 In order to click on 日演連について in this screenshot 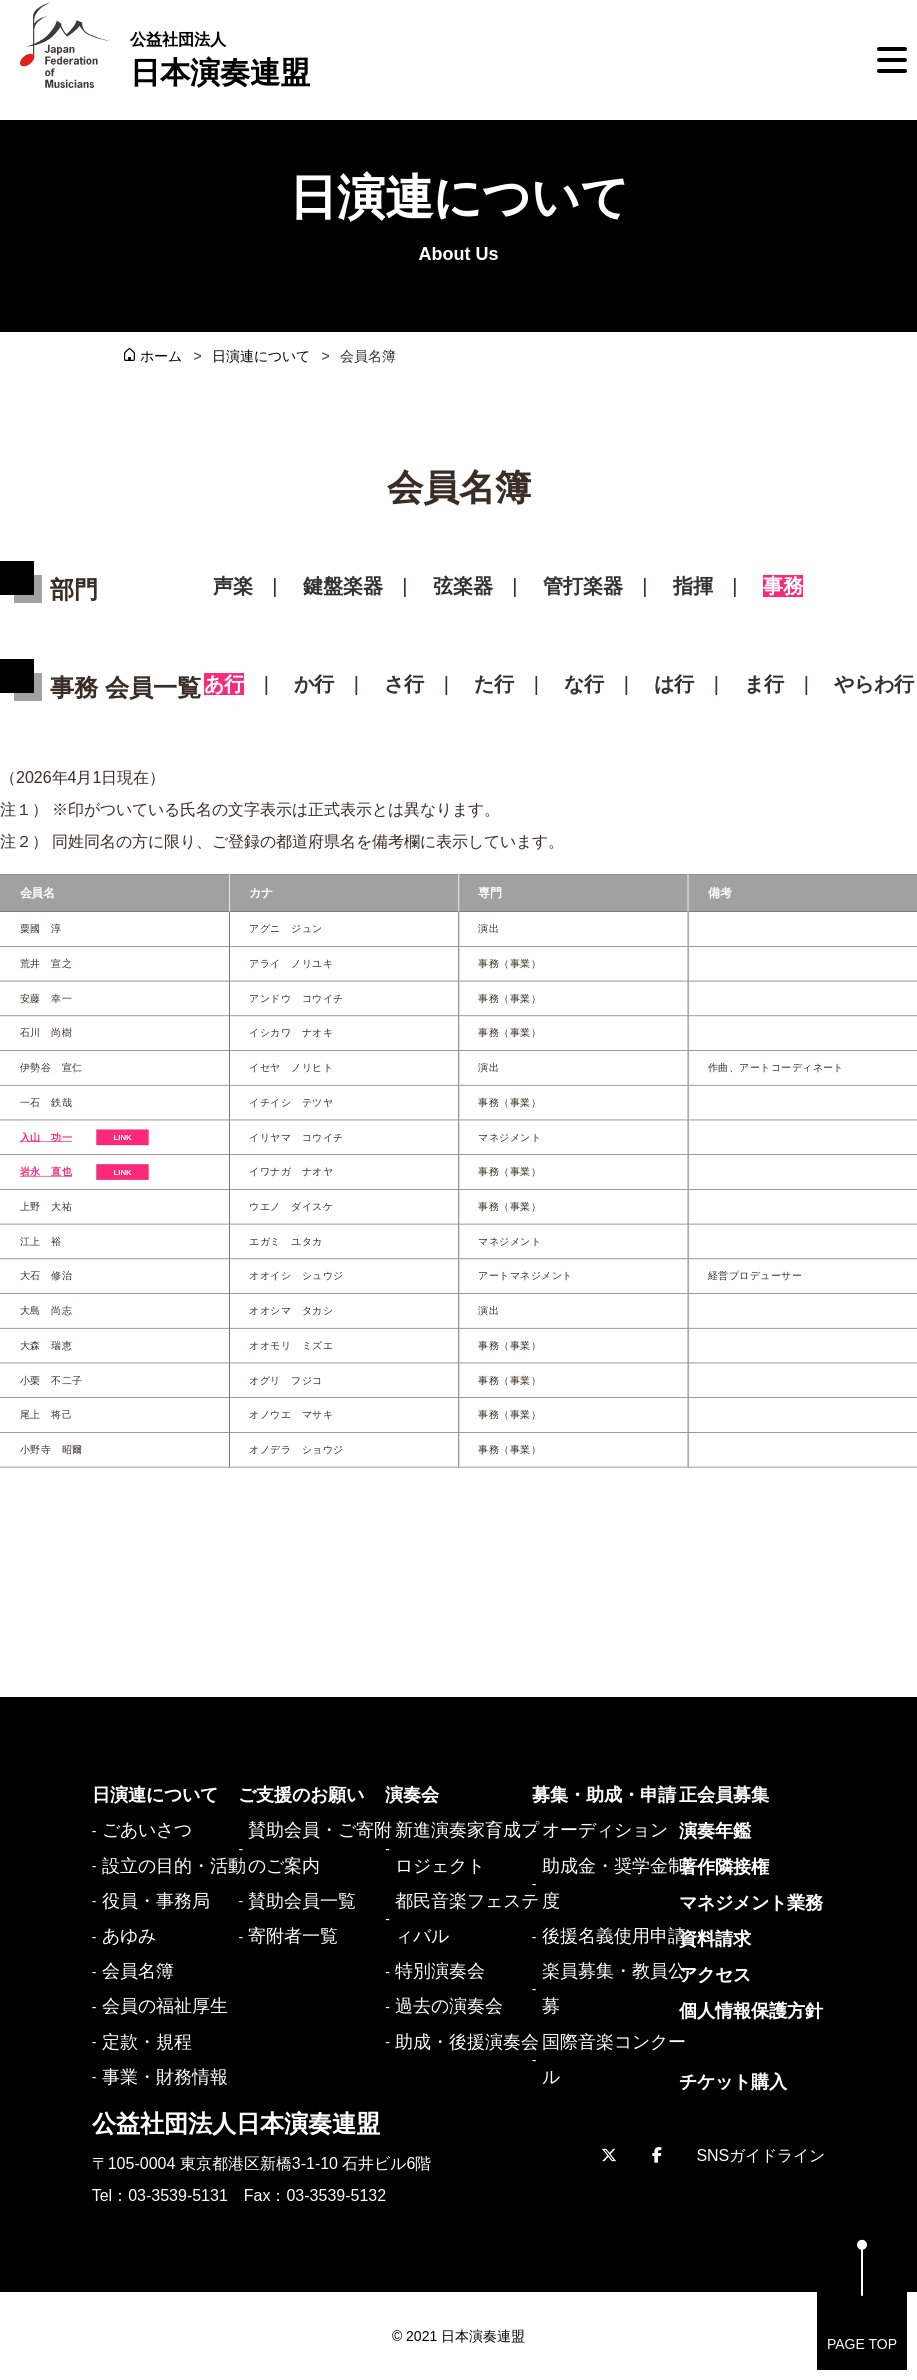, I will do `click(261, 356)`.